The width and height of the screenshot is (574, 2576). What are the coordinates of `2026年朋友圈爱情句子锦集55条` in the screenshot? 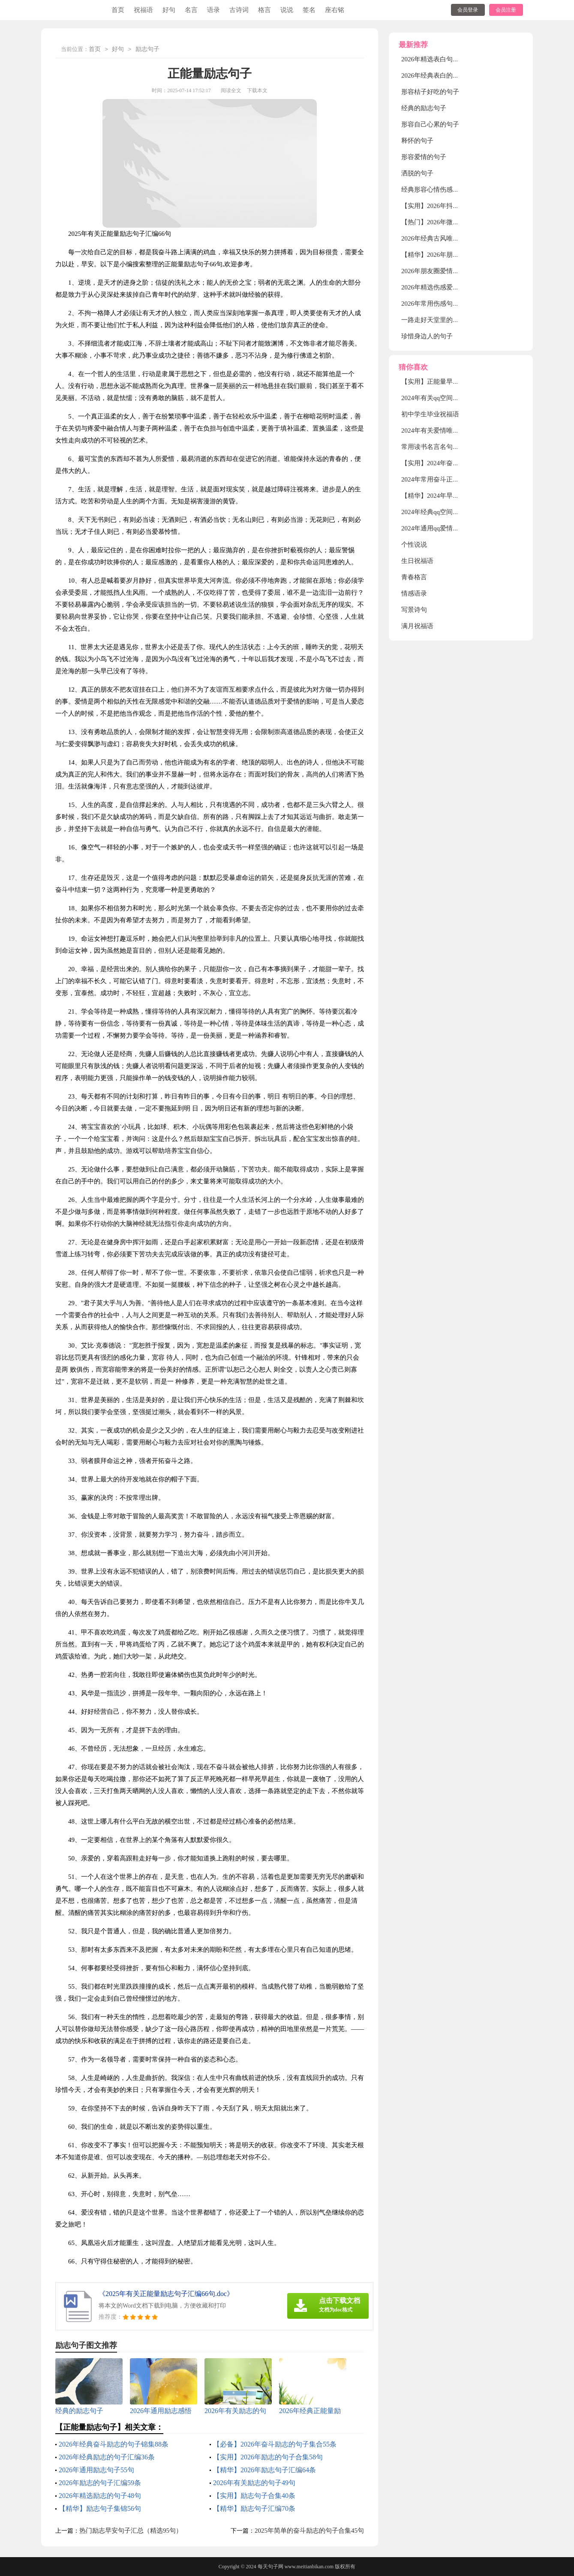 It's located at (446, 271).